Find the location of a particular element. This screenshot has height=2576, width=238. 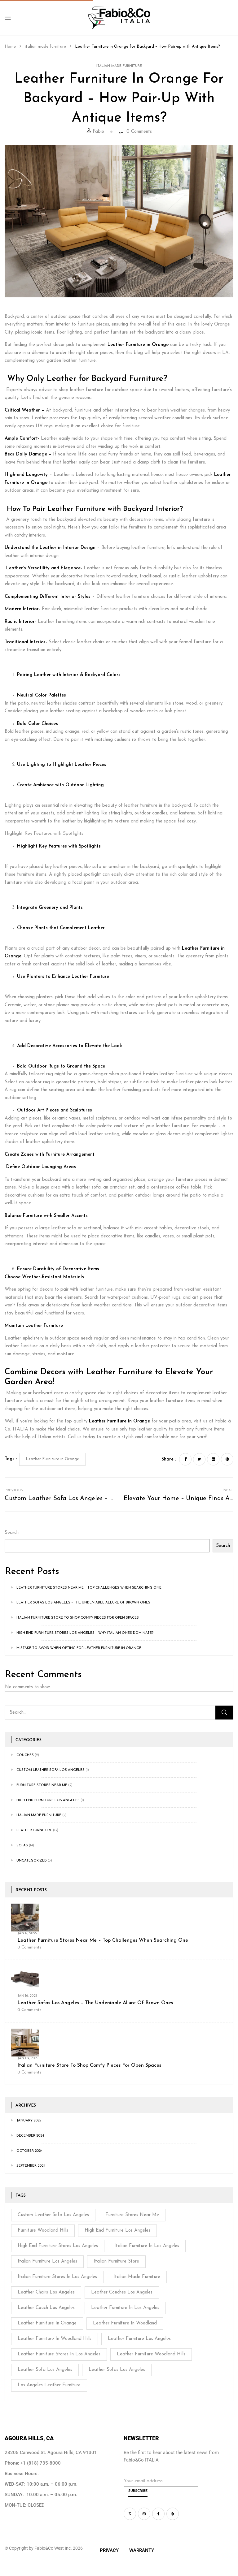

September 2024 is located at coordinates (30, 2166).